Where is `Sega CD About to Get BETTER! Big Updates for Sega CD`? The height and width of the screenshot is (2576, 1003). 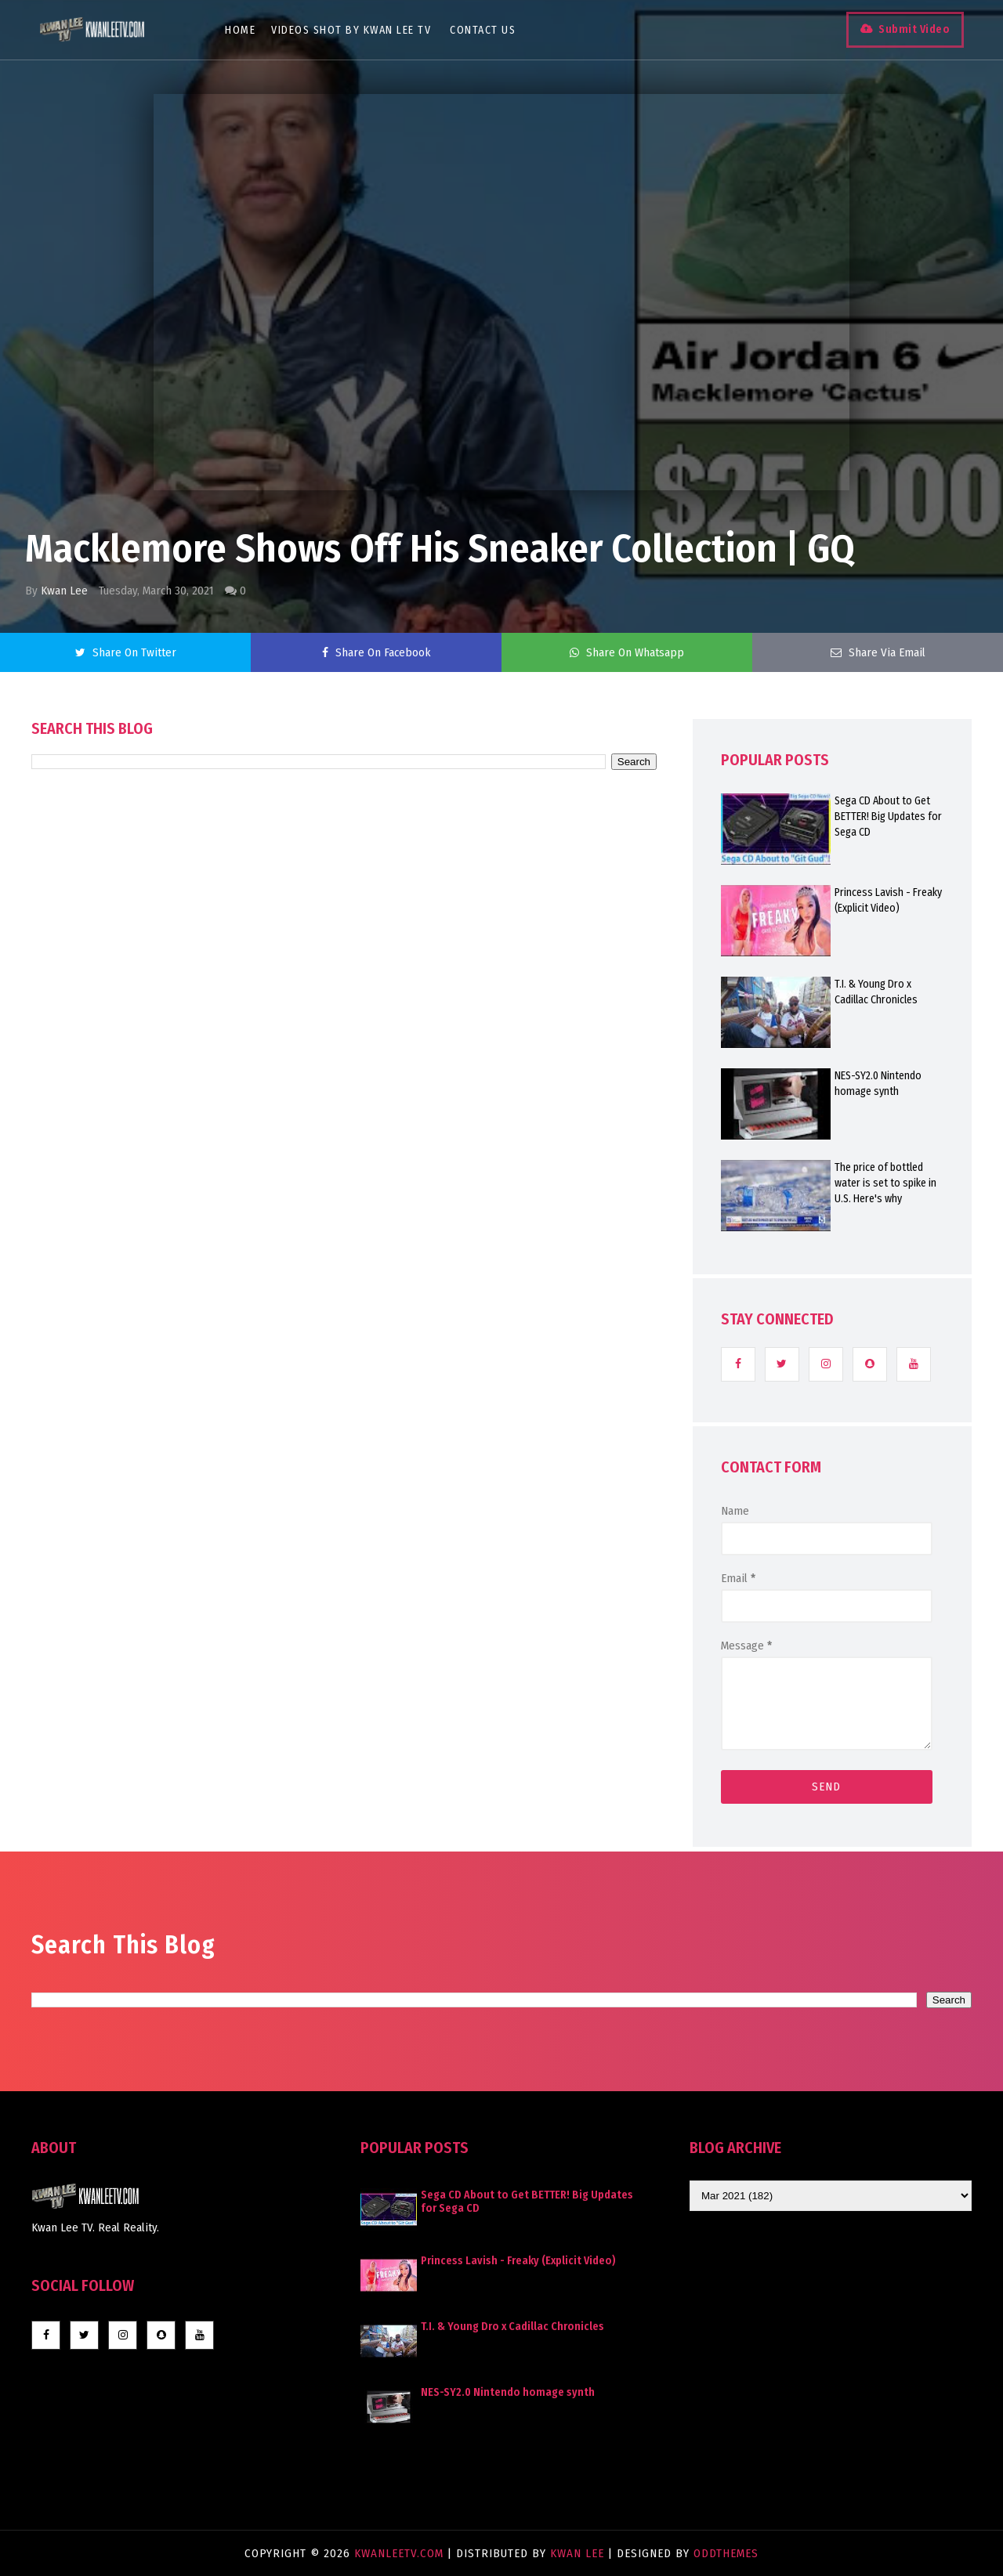 Sega CD About to Get BETTER! Big Updates for Sega CD is located at coordinates (888, 816).